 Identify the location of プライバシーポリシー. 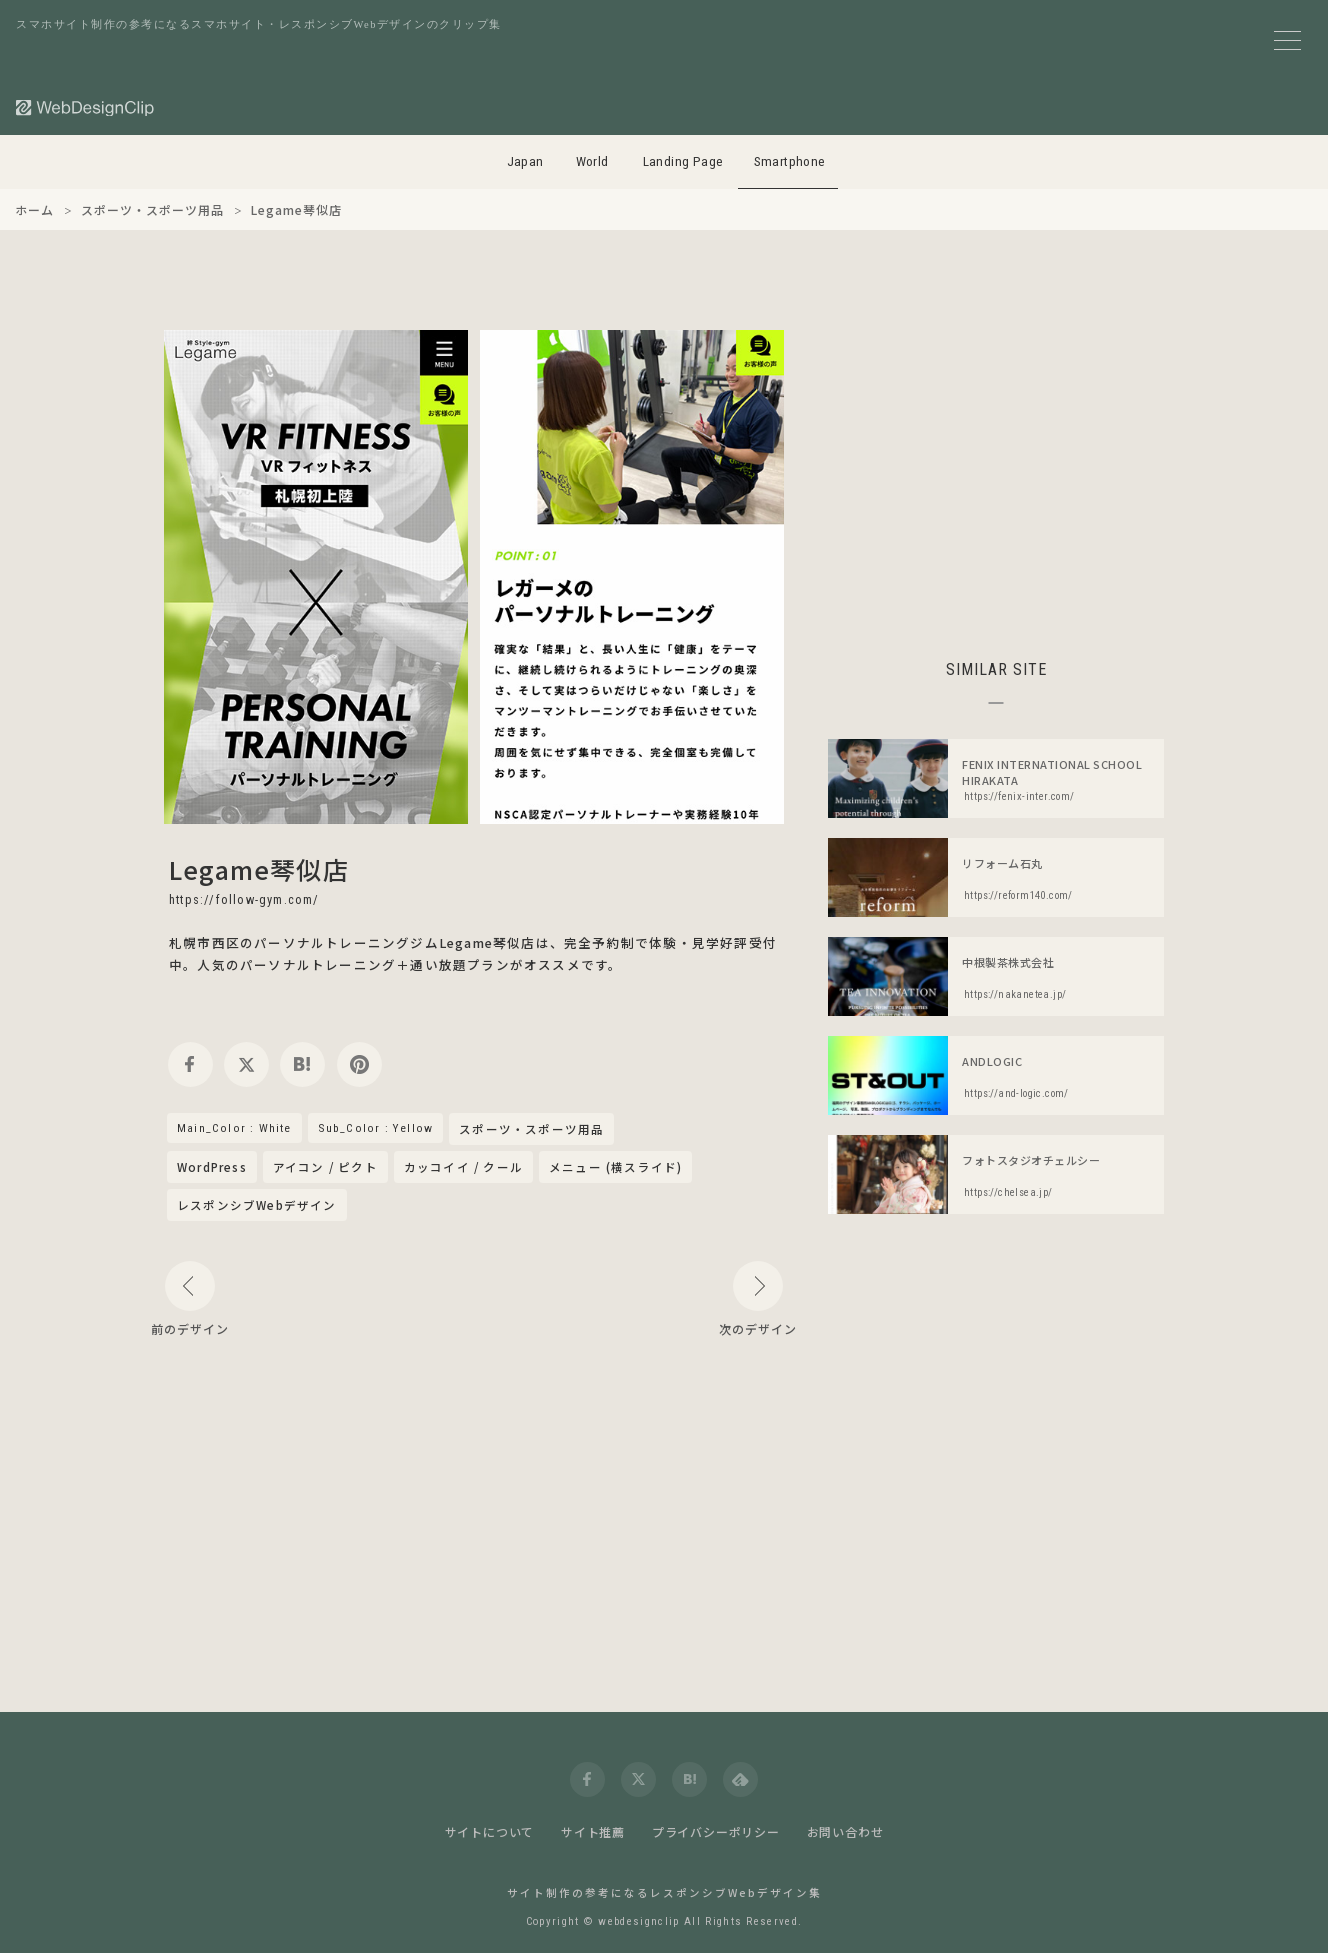
(716, 1831).